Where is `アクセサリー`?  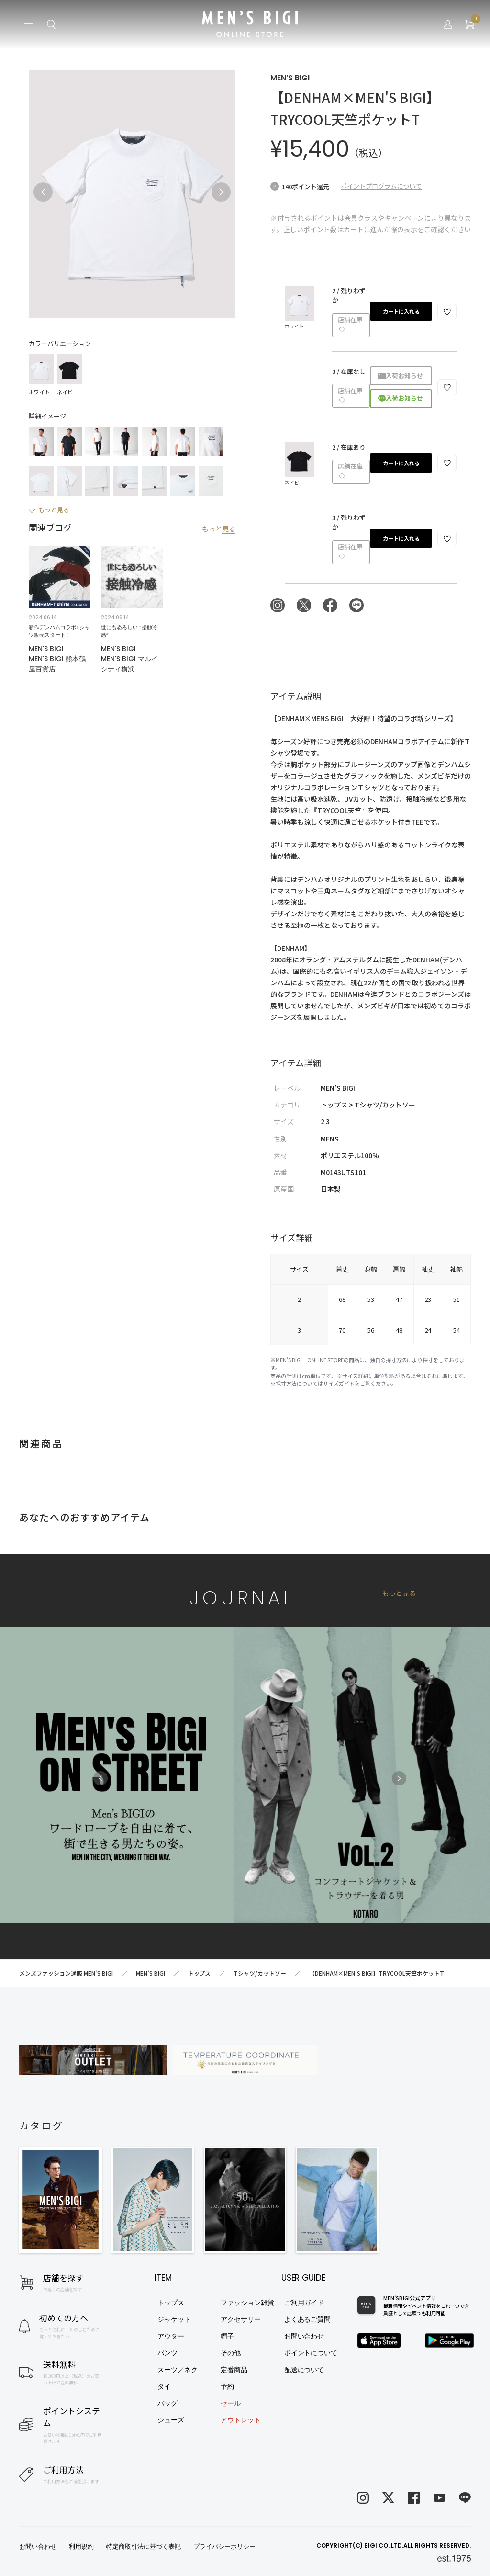
アクセサリー is located at coordinates (241, 2319).